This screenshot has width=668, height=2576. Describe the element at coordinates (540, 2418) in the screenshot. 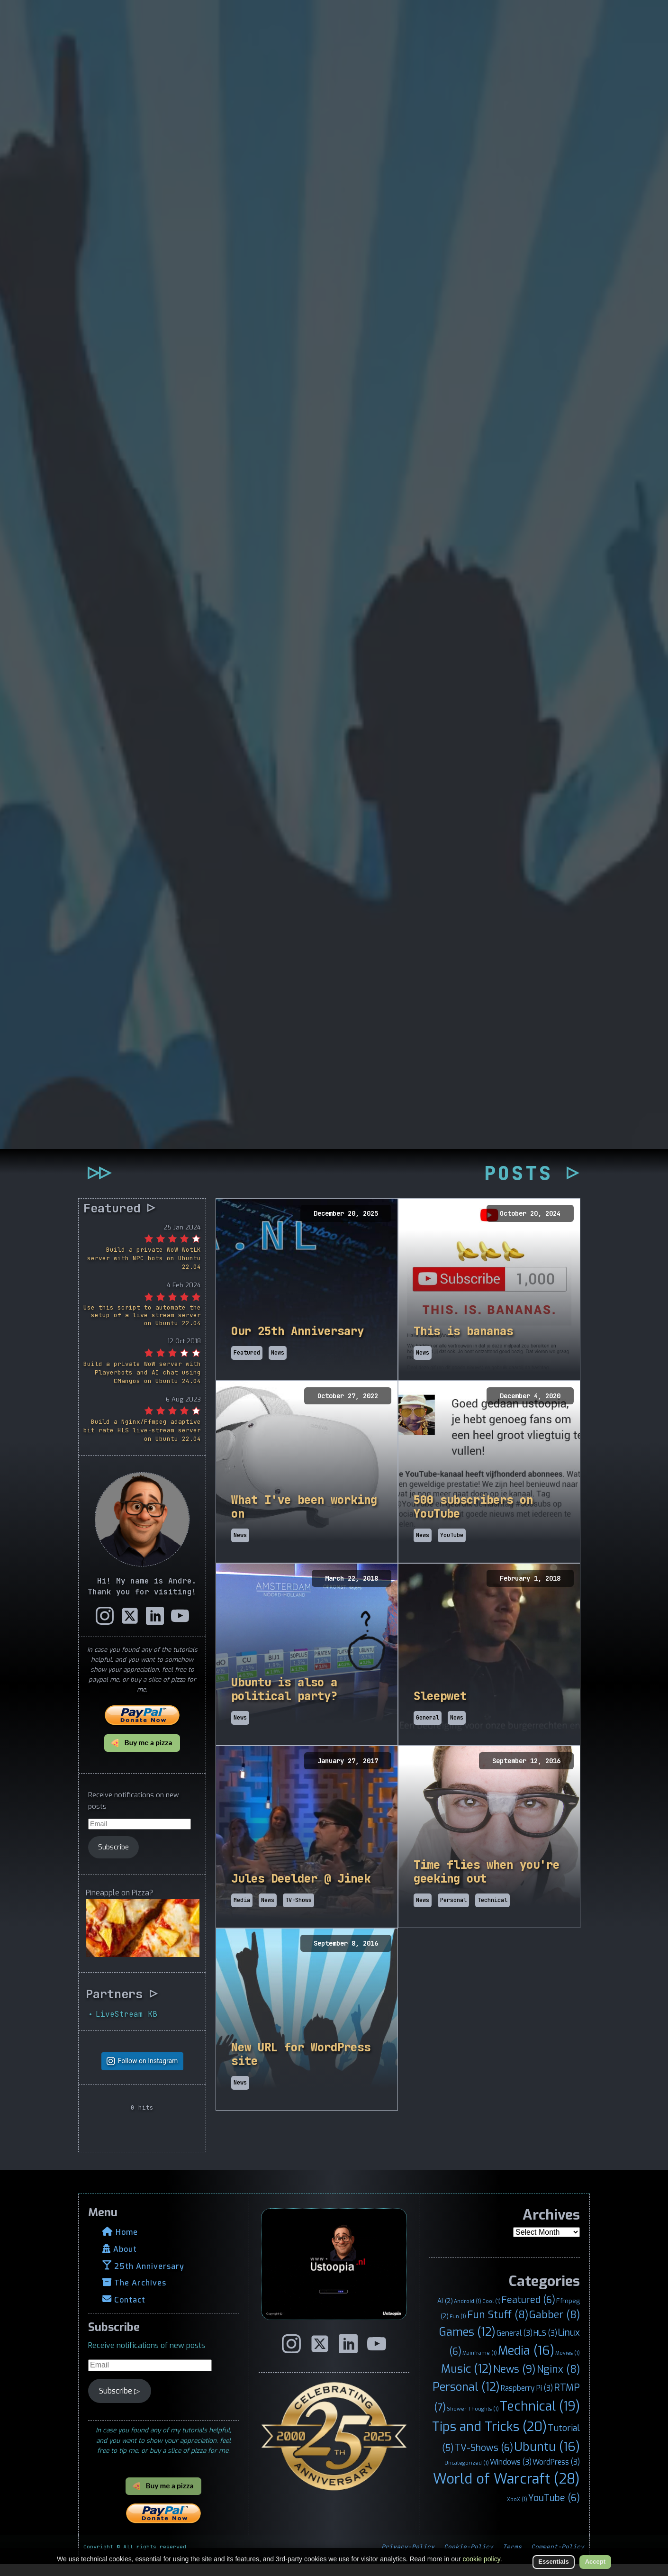

I see `Technical [Technical (19 items)]` at that location.